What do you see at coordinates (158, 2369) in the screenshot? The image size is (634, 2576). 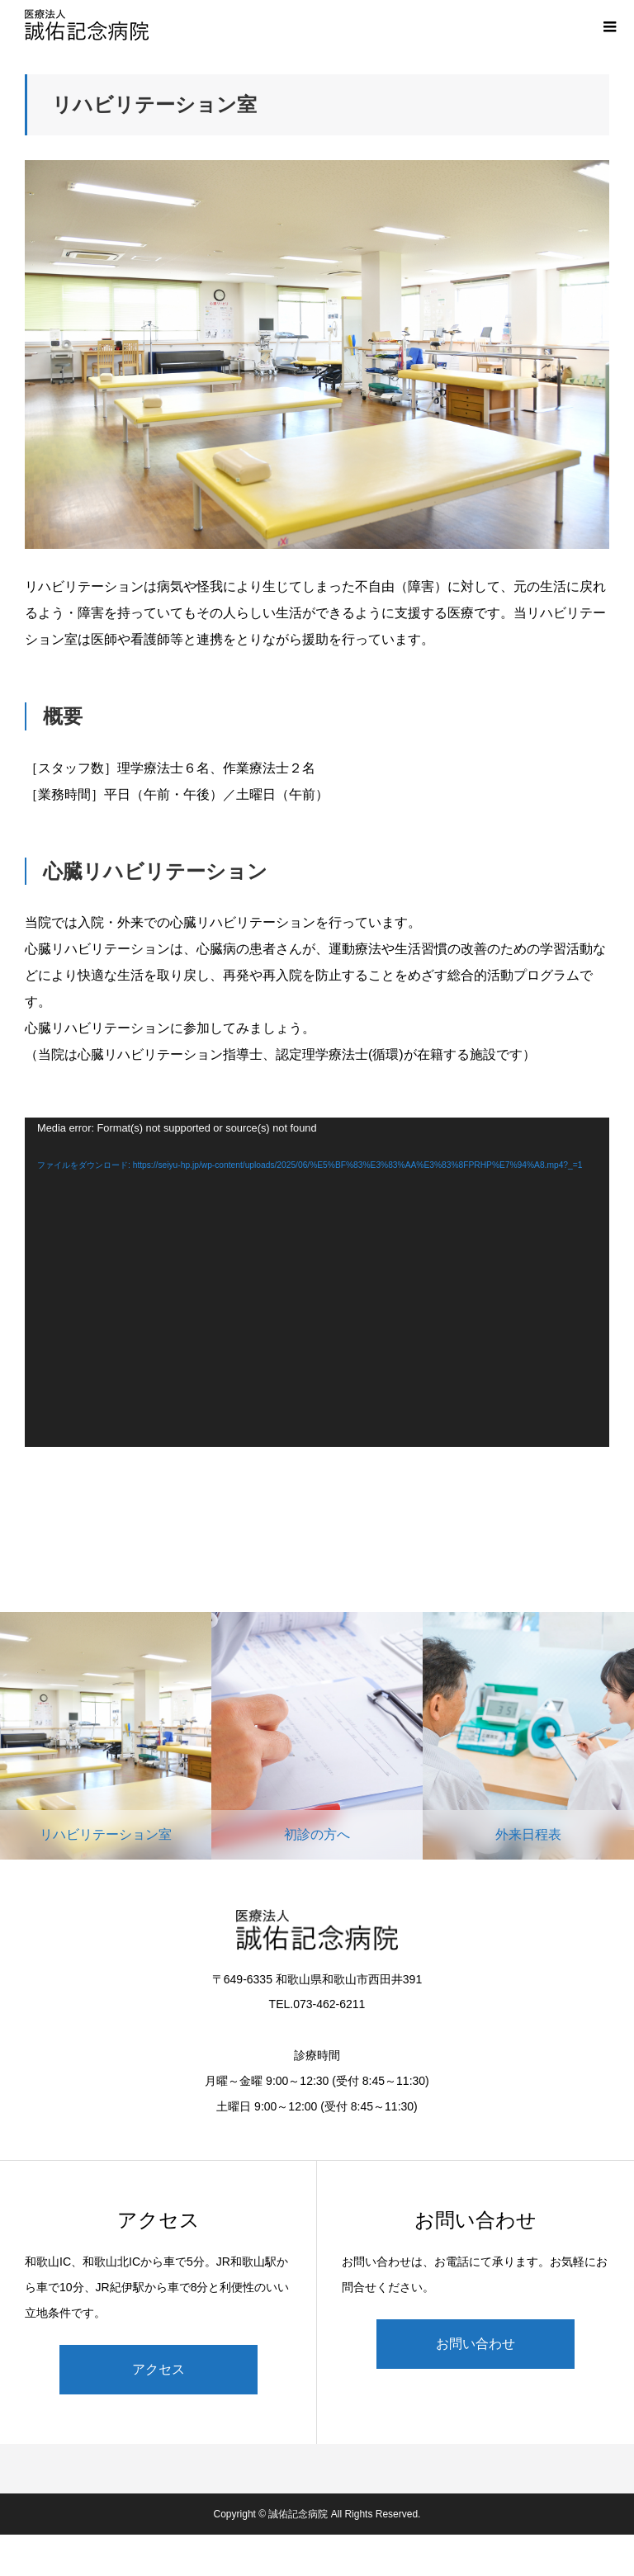 I see `アクセス` at bounding box center [158, 2369].